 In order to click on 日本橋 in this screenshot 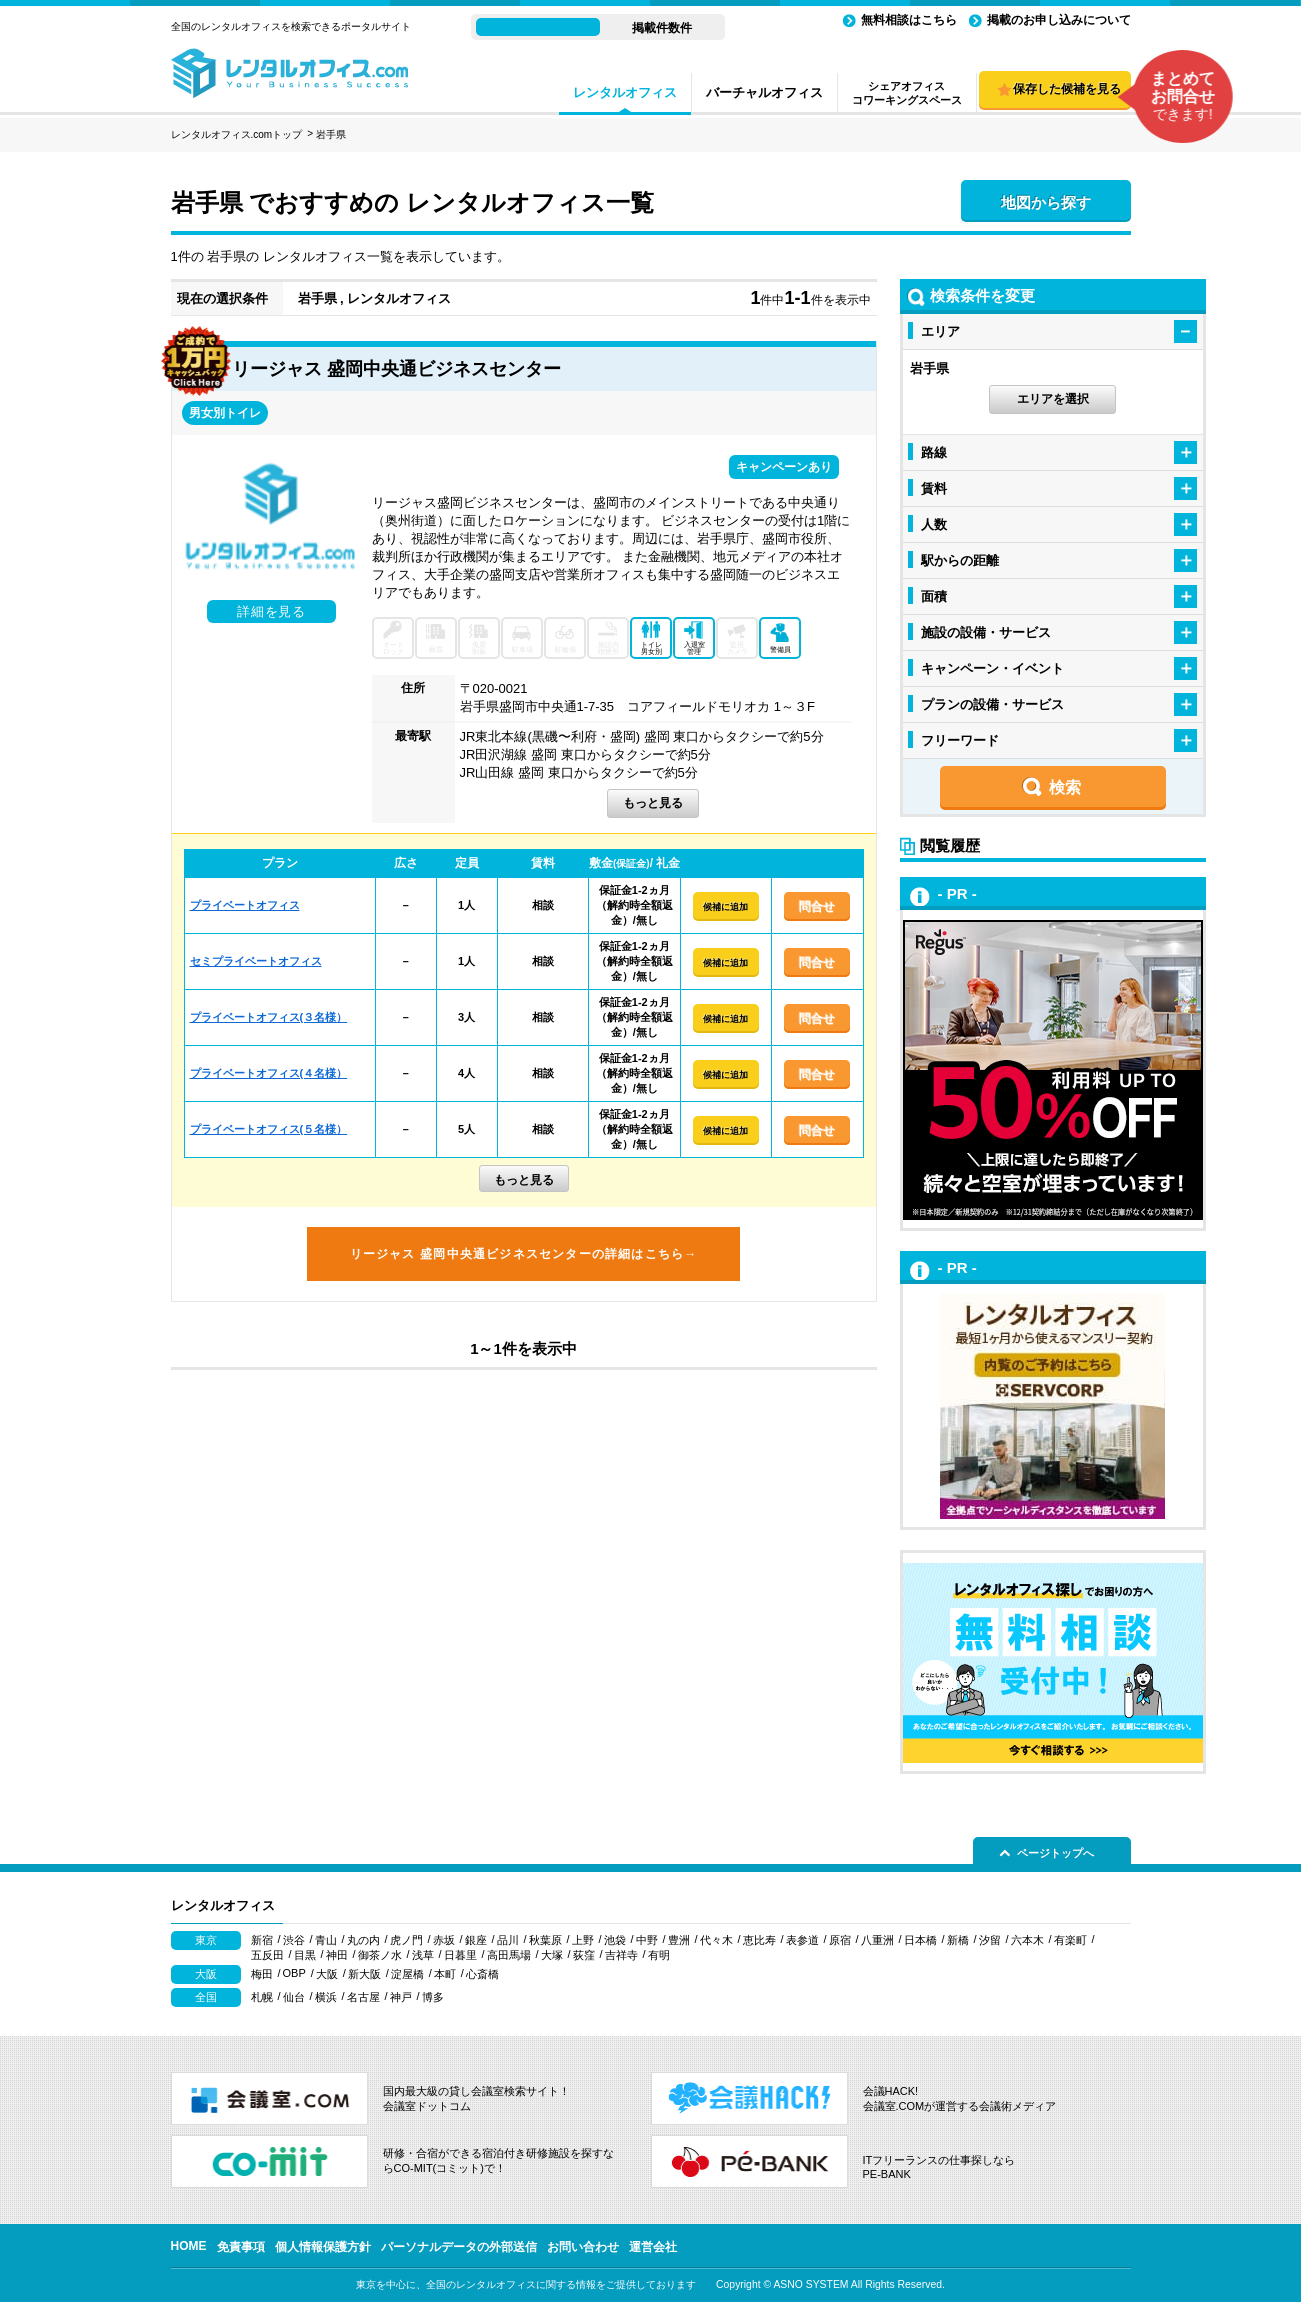, I will do `click(920, 1940)`.